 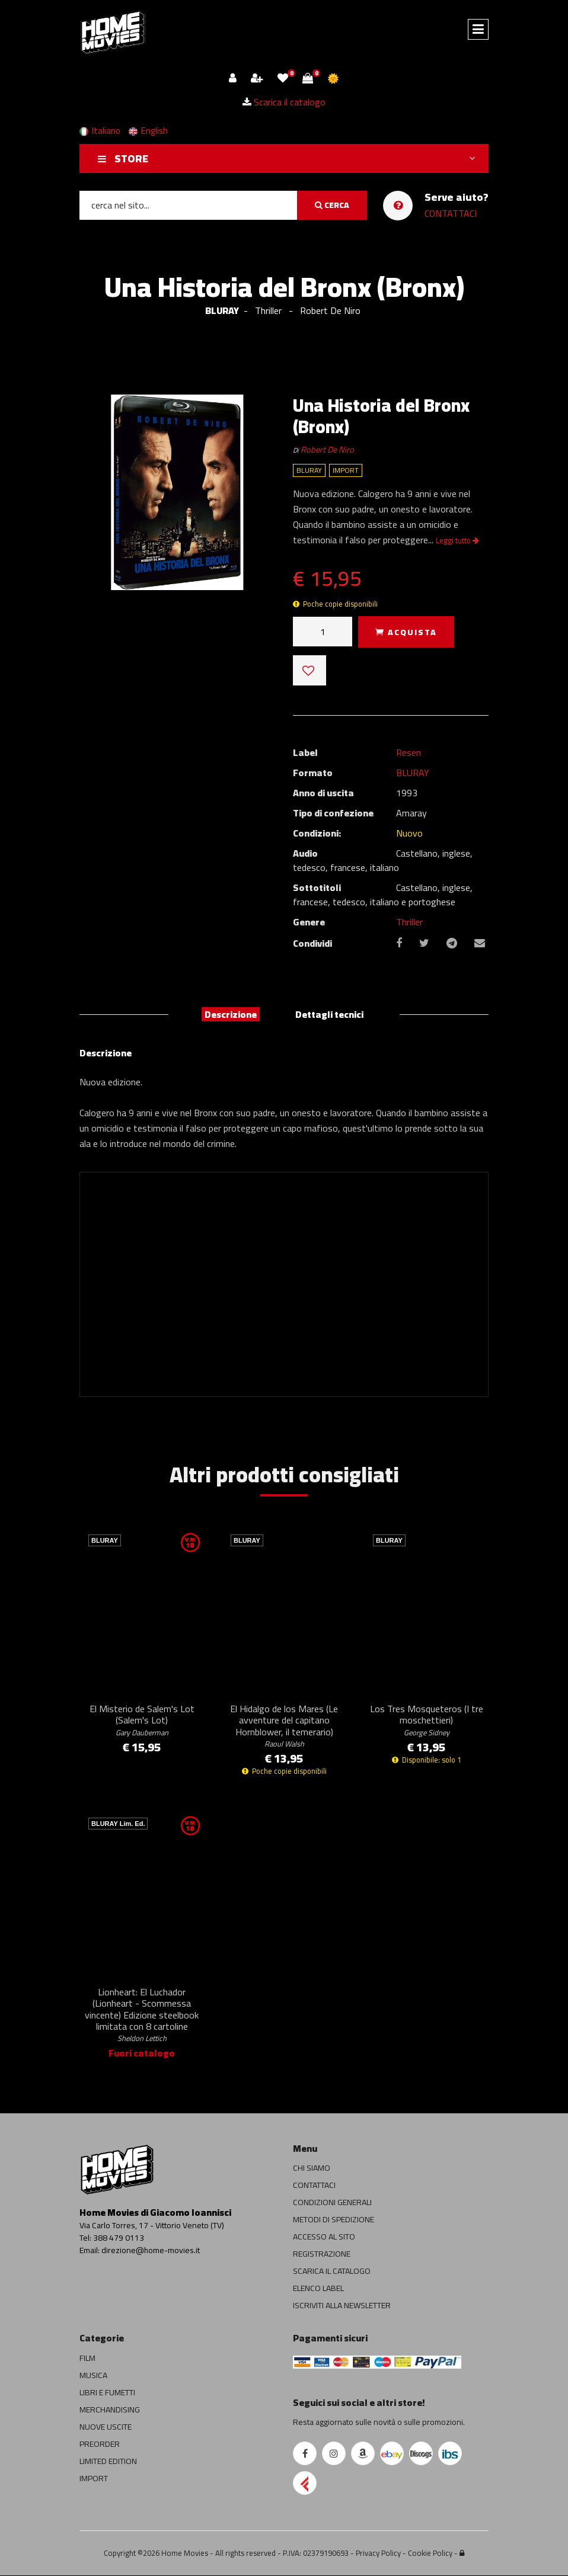 I want to click on FILM, so click(x=87, y=2358).